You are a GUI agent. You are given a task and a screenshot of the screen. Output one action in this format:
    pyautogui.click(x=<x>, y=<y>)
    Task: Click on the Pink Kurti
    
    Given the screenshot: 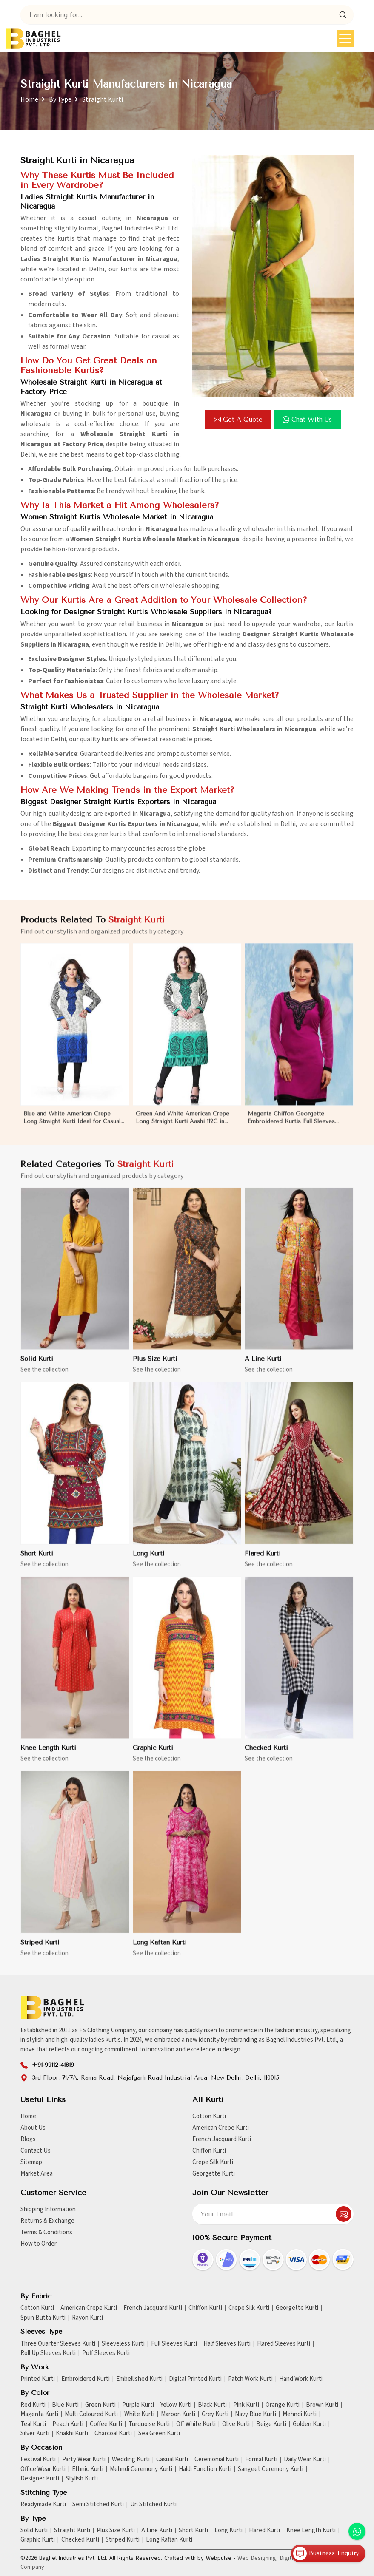 What is the action you would take?
    pyautogui.click(x=246, y=2405)
    